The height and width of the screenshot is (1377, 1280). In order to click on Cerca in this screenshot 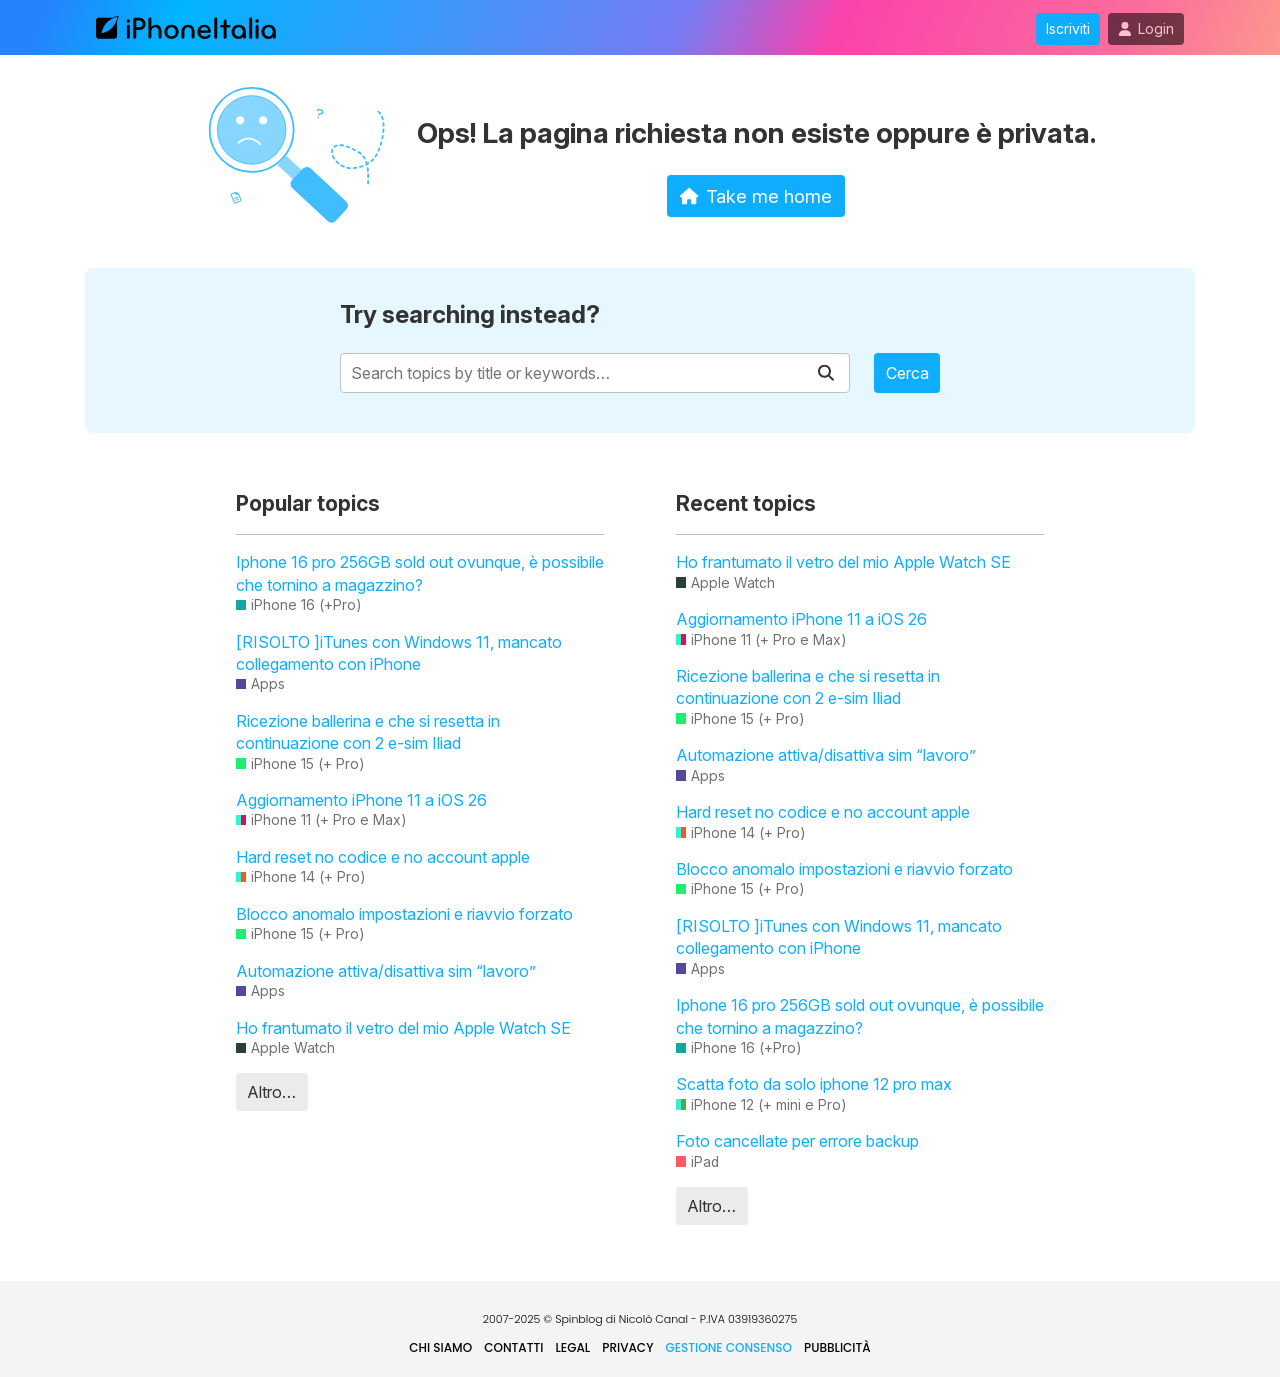, I will do `click(907, 373)`.